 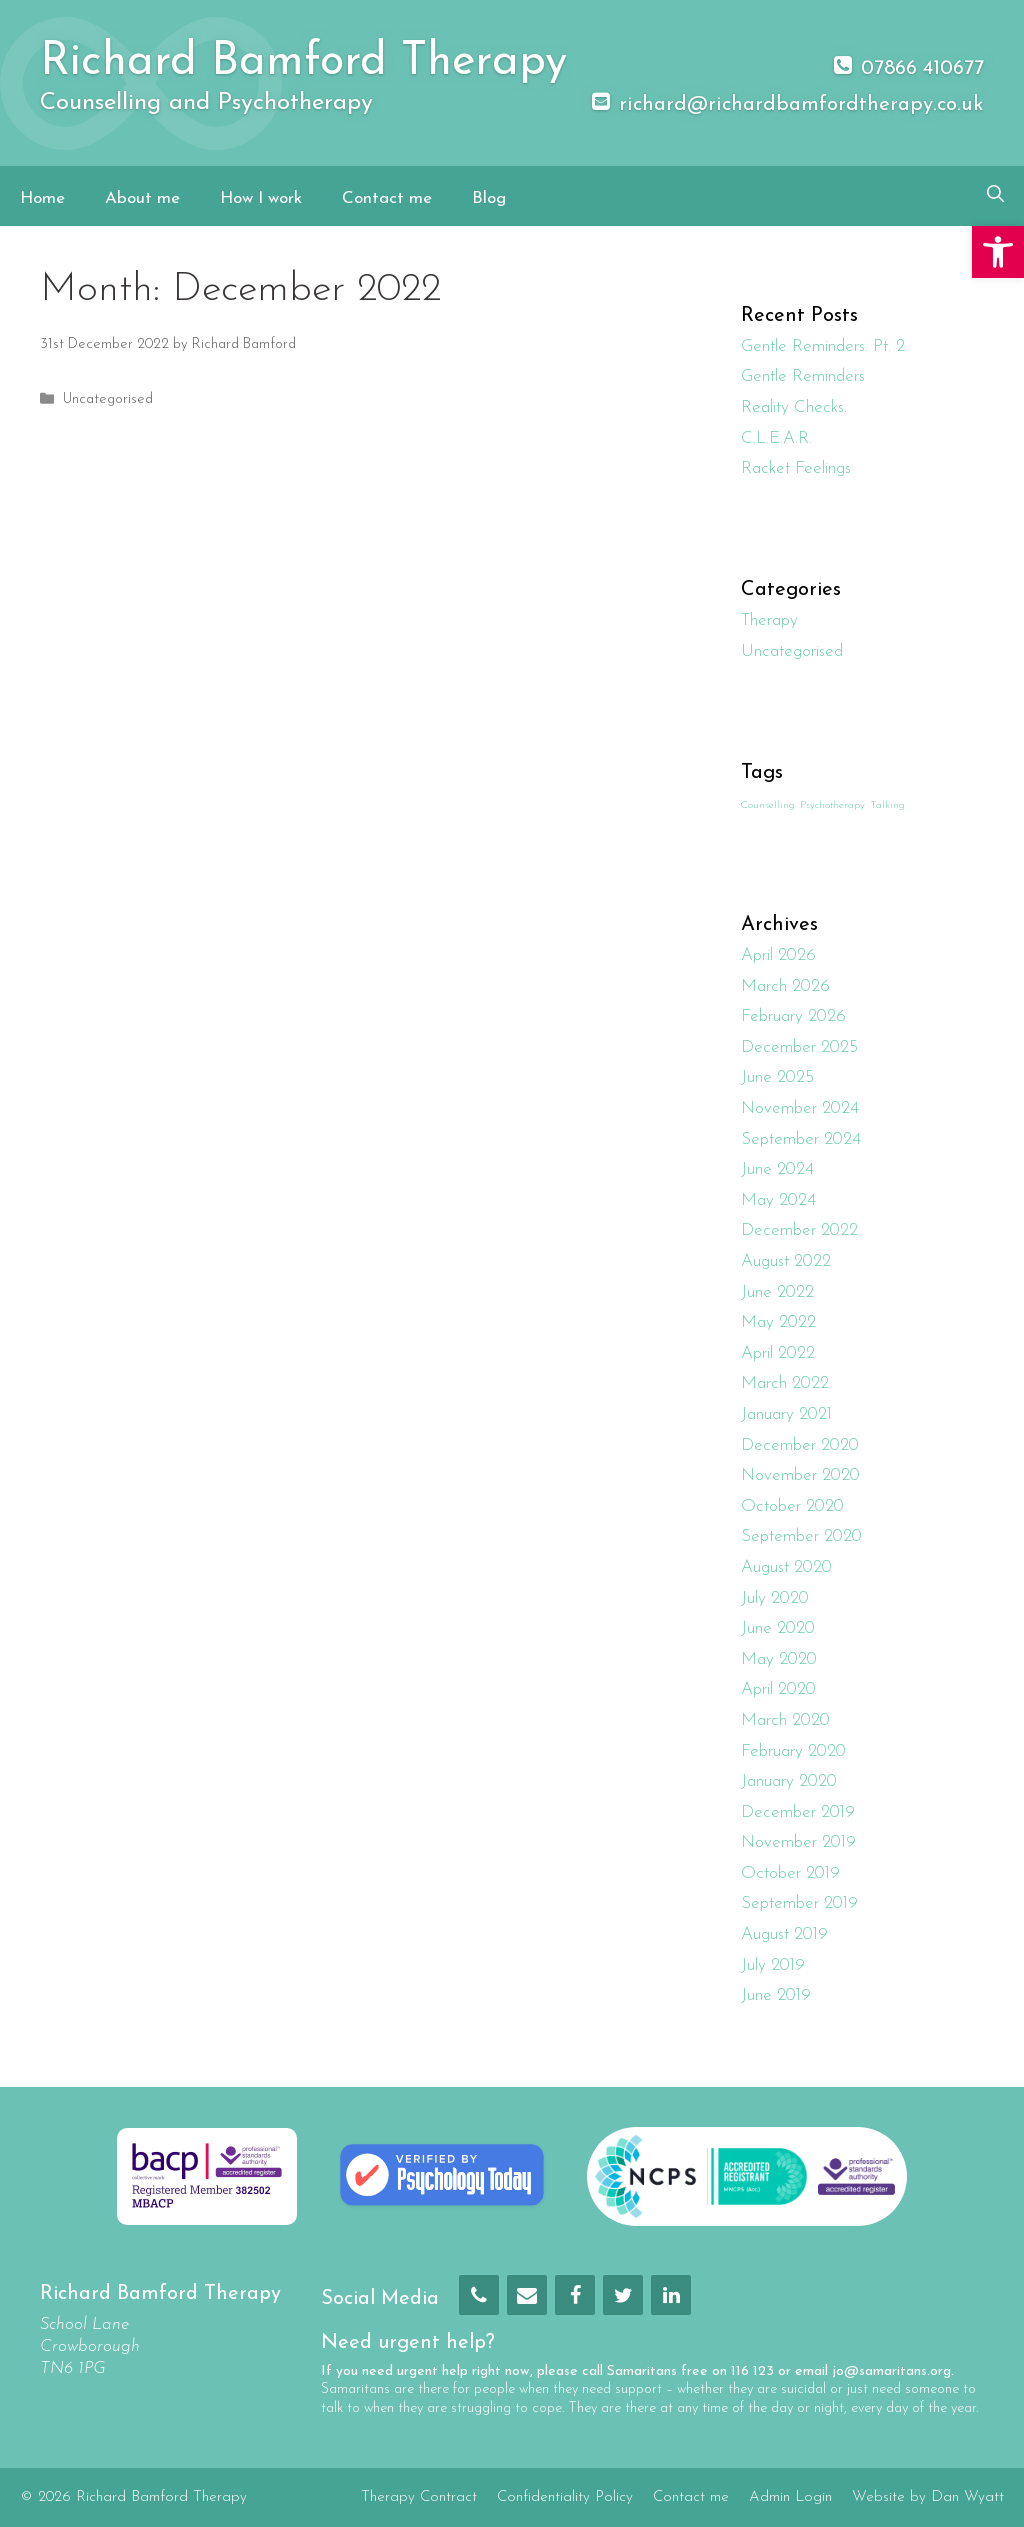 What do you see at coordinates (779, 1659) in the screenshot?
I see `May 2020` at bounding box center [779, 1659].